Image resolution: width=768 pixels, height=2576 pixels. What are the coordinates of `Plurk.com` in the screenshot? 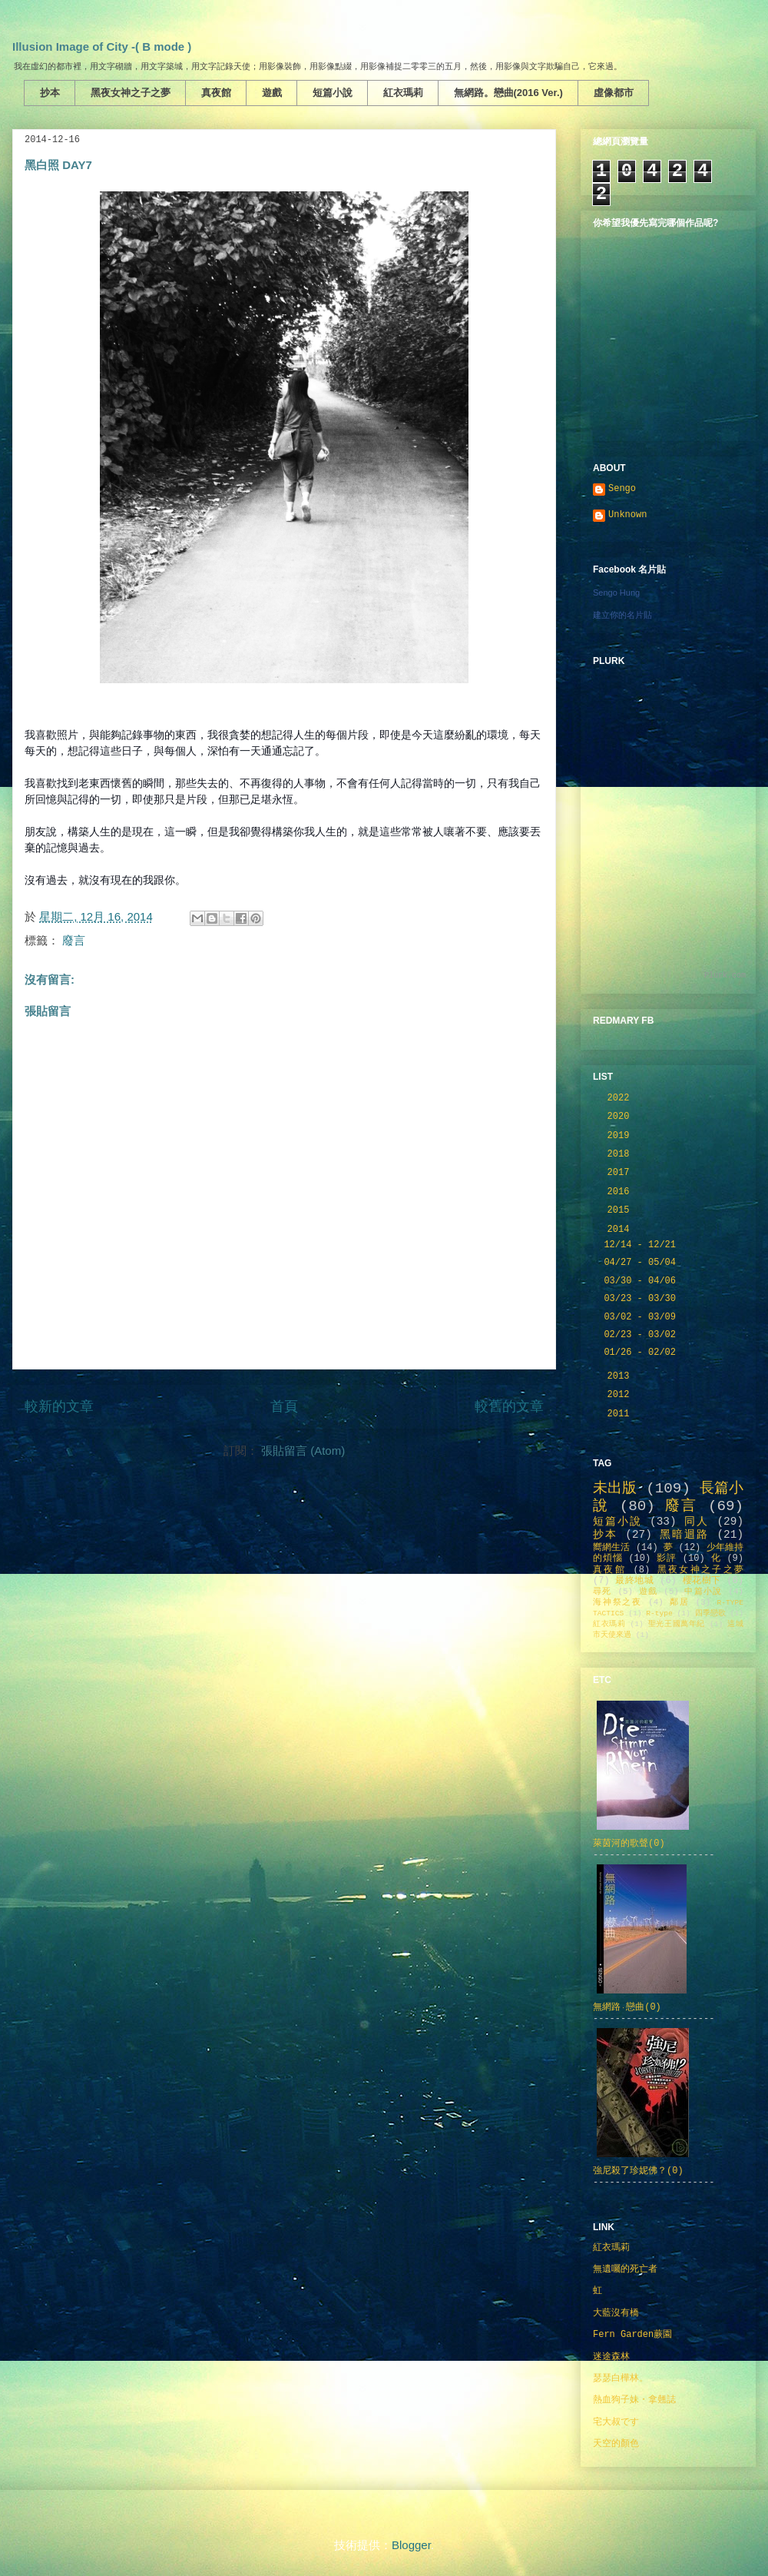 It's located at (725, 975).